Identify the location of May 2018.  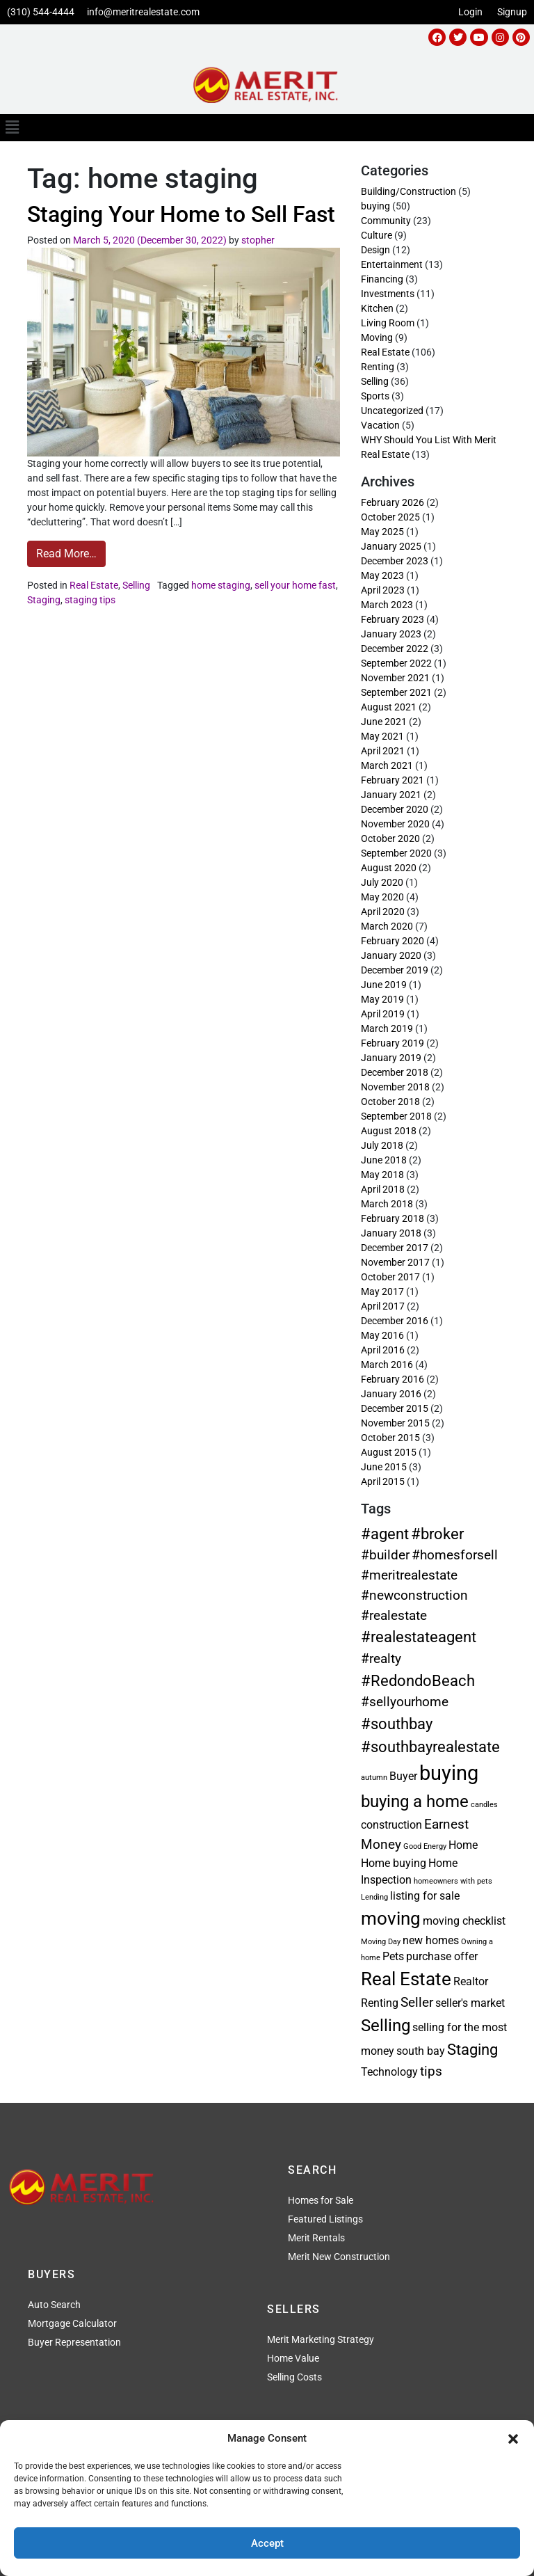
(382, 1174).